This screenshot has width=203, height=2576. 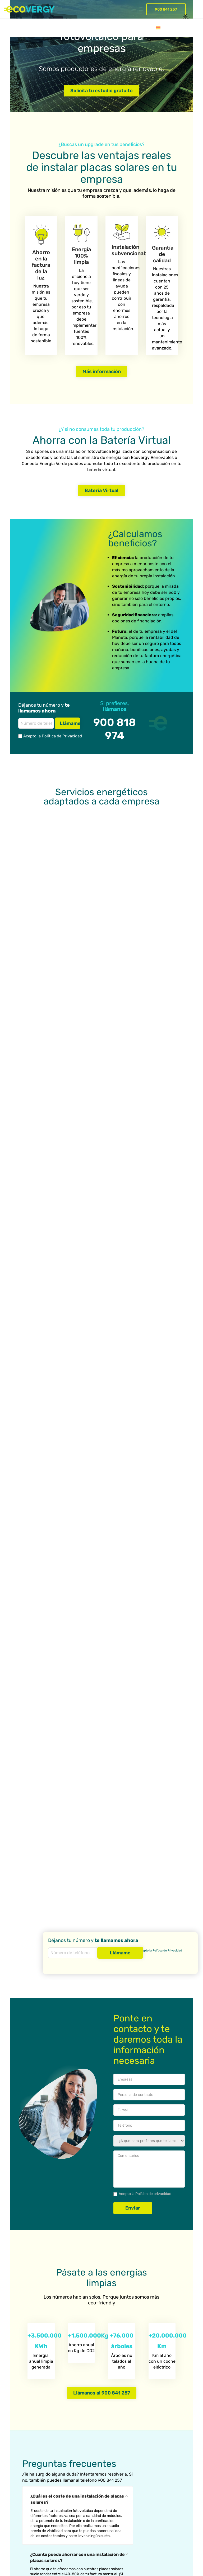 I want to click on Empresa, so click(x=90, y=27).